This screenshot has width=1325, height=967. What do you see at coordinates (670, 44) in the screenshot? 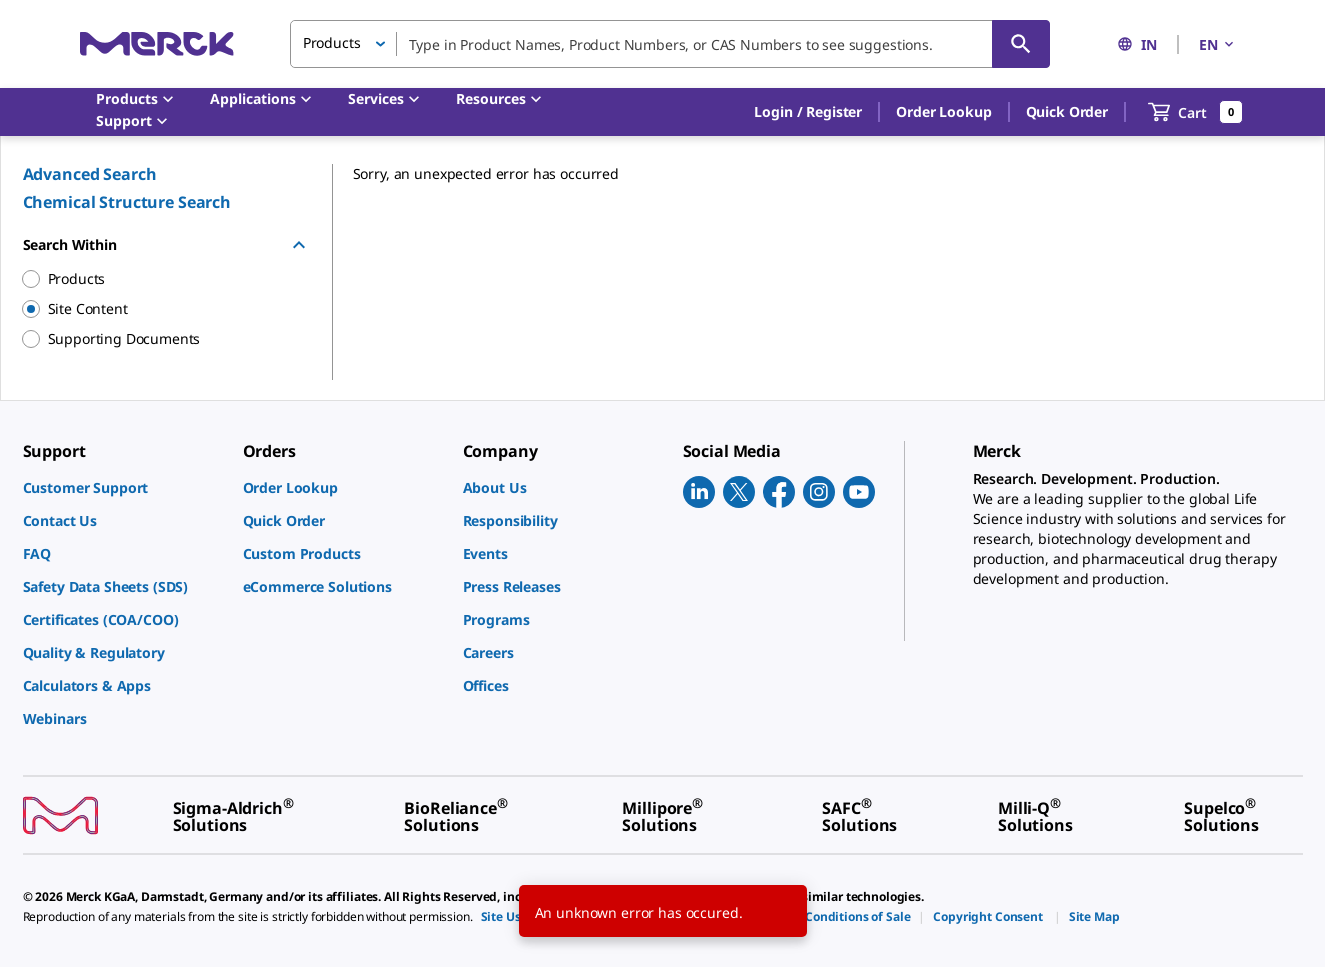
I see `[combobox]` at bounding box center [670, 44].